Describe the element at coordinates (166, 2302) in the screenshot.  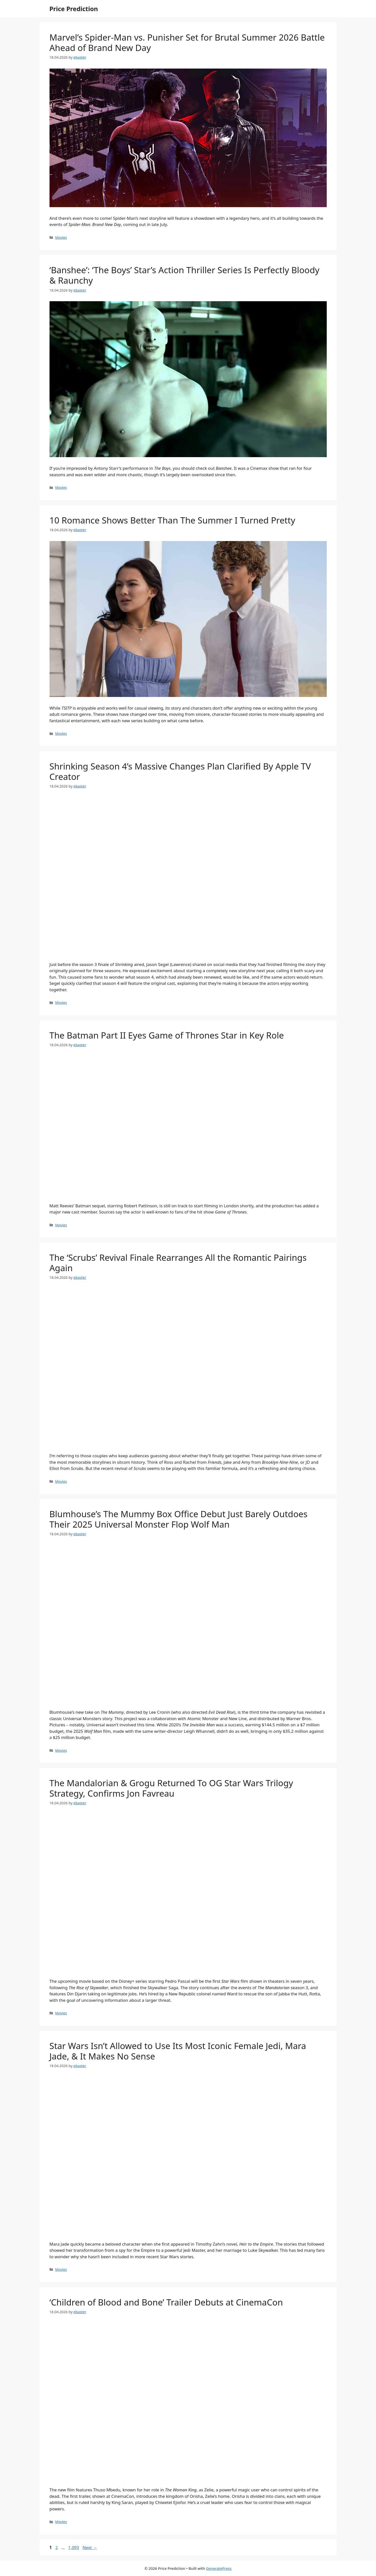
I see `‘Children of Blood and Bone’ Trailer Debuts at CinemaCon` at that location.